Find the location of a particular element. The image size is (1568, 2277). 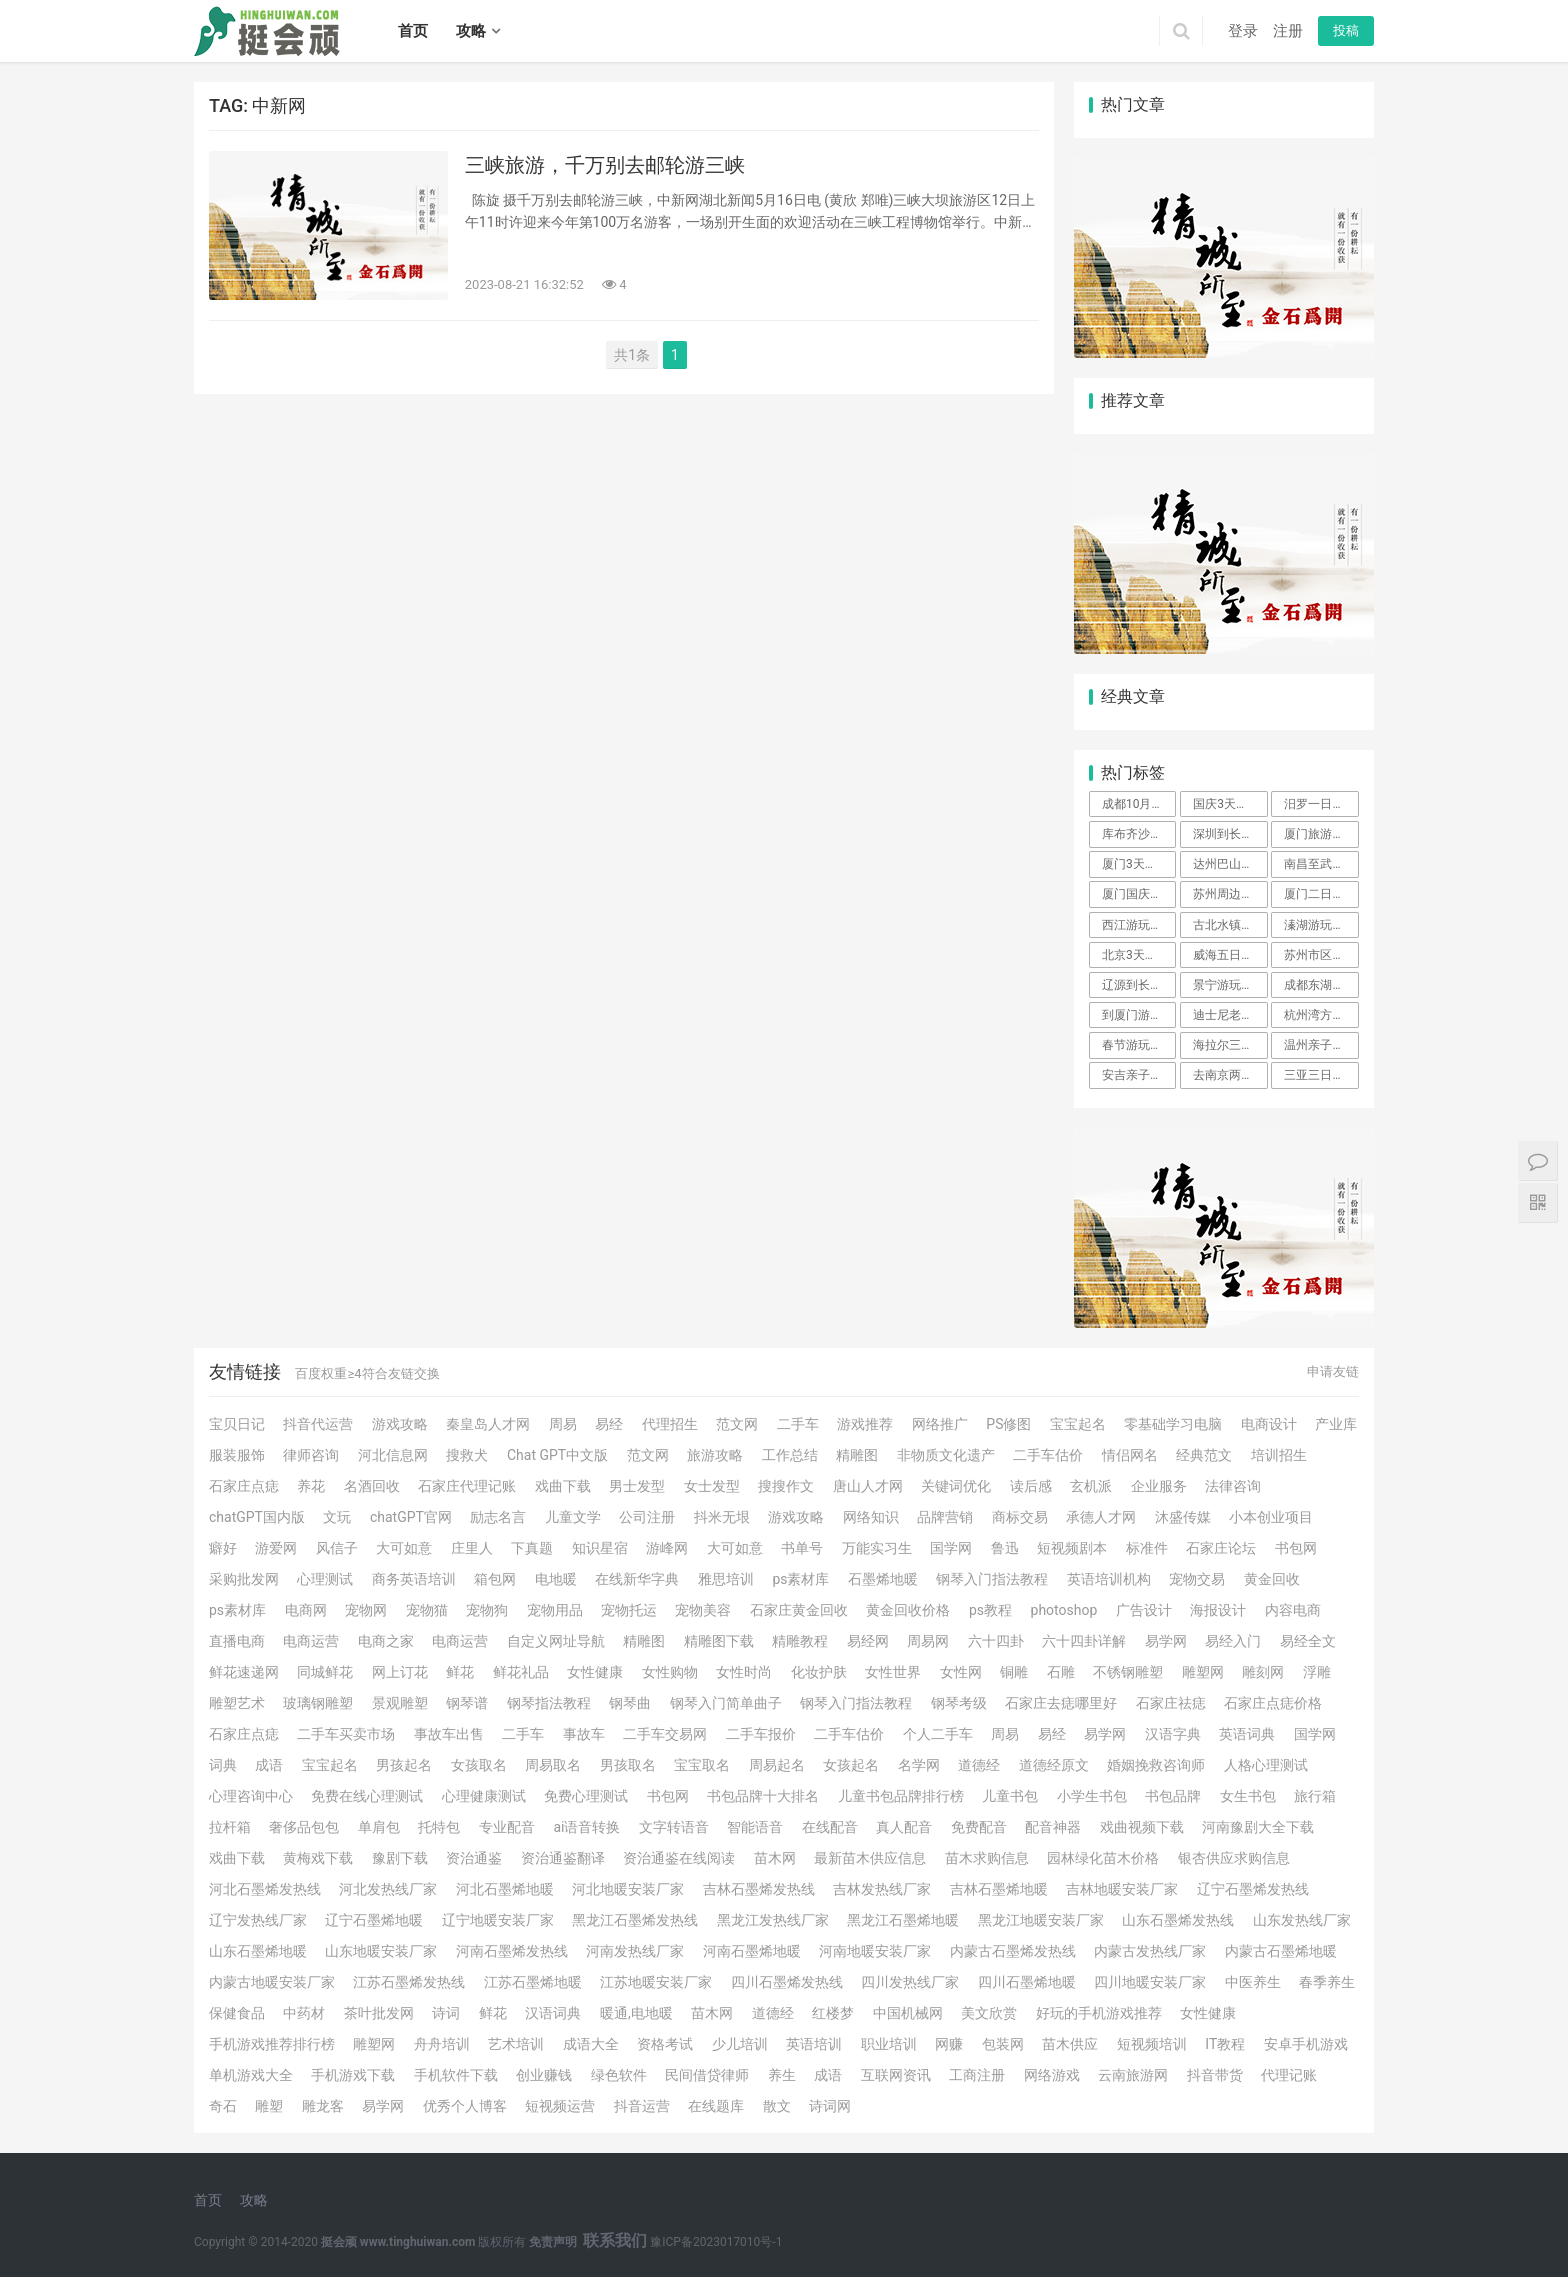

心理咨询中心 is located at coordinates (251, 1796).